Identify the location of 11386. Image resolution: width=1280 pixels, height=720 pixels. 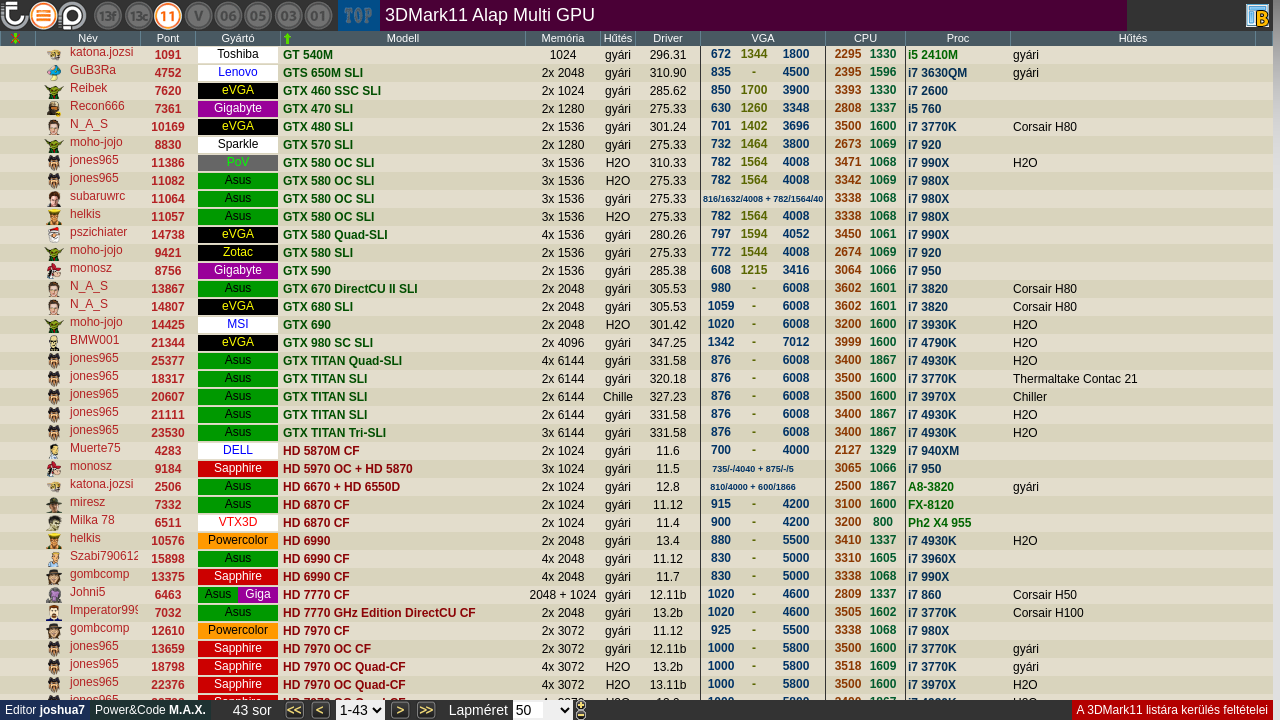
(167, 163).